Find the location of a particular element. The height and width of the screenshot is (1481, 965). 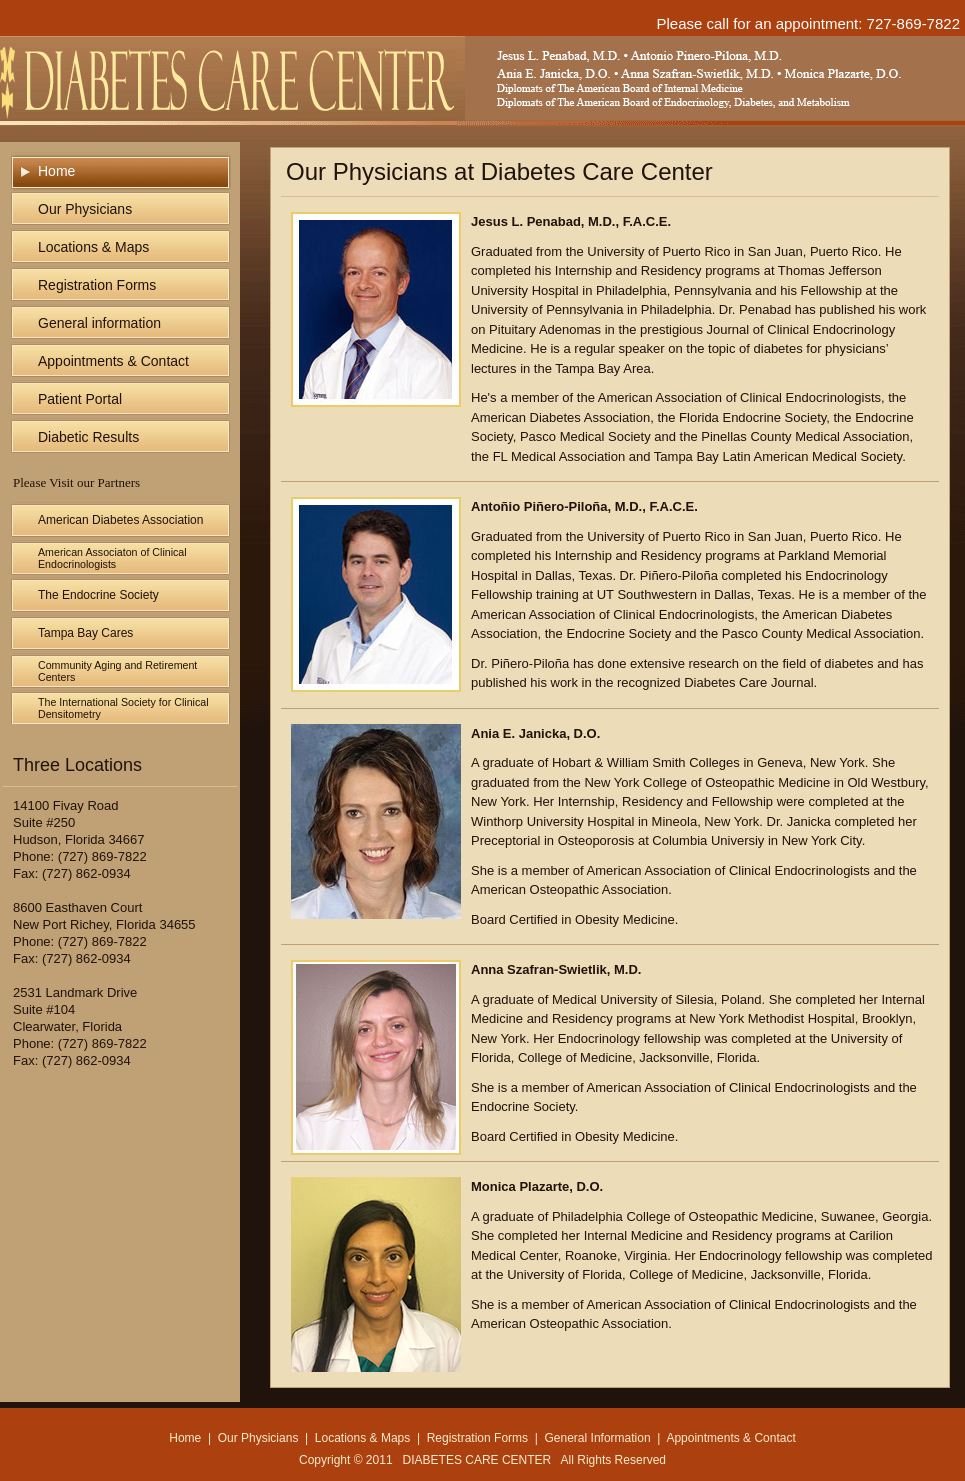

General information is located at coordinates (99, 323).